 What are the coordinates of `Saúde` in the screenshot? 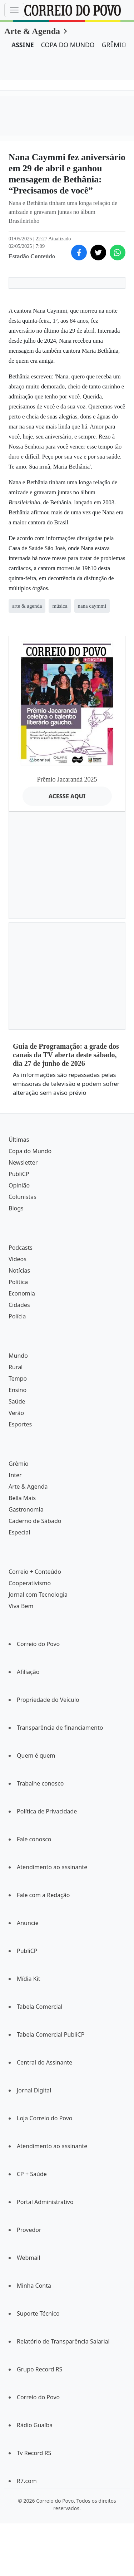 It's located at (17, 1401).